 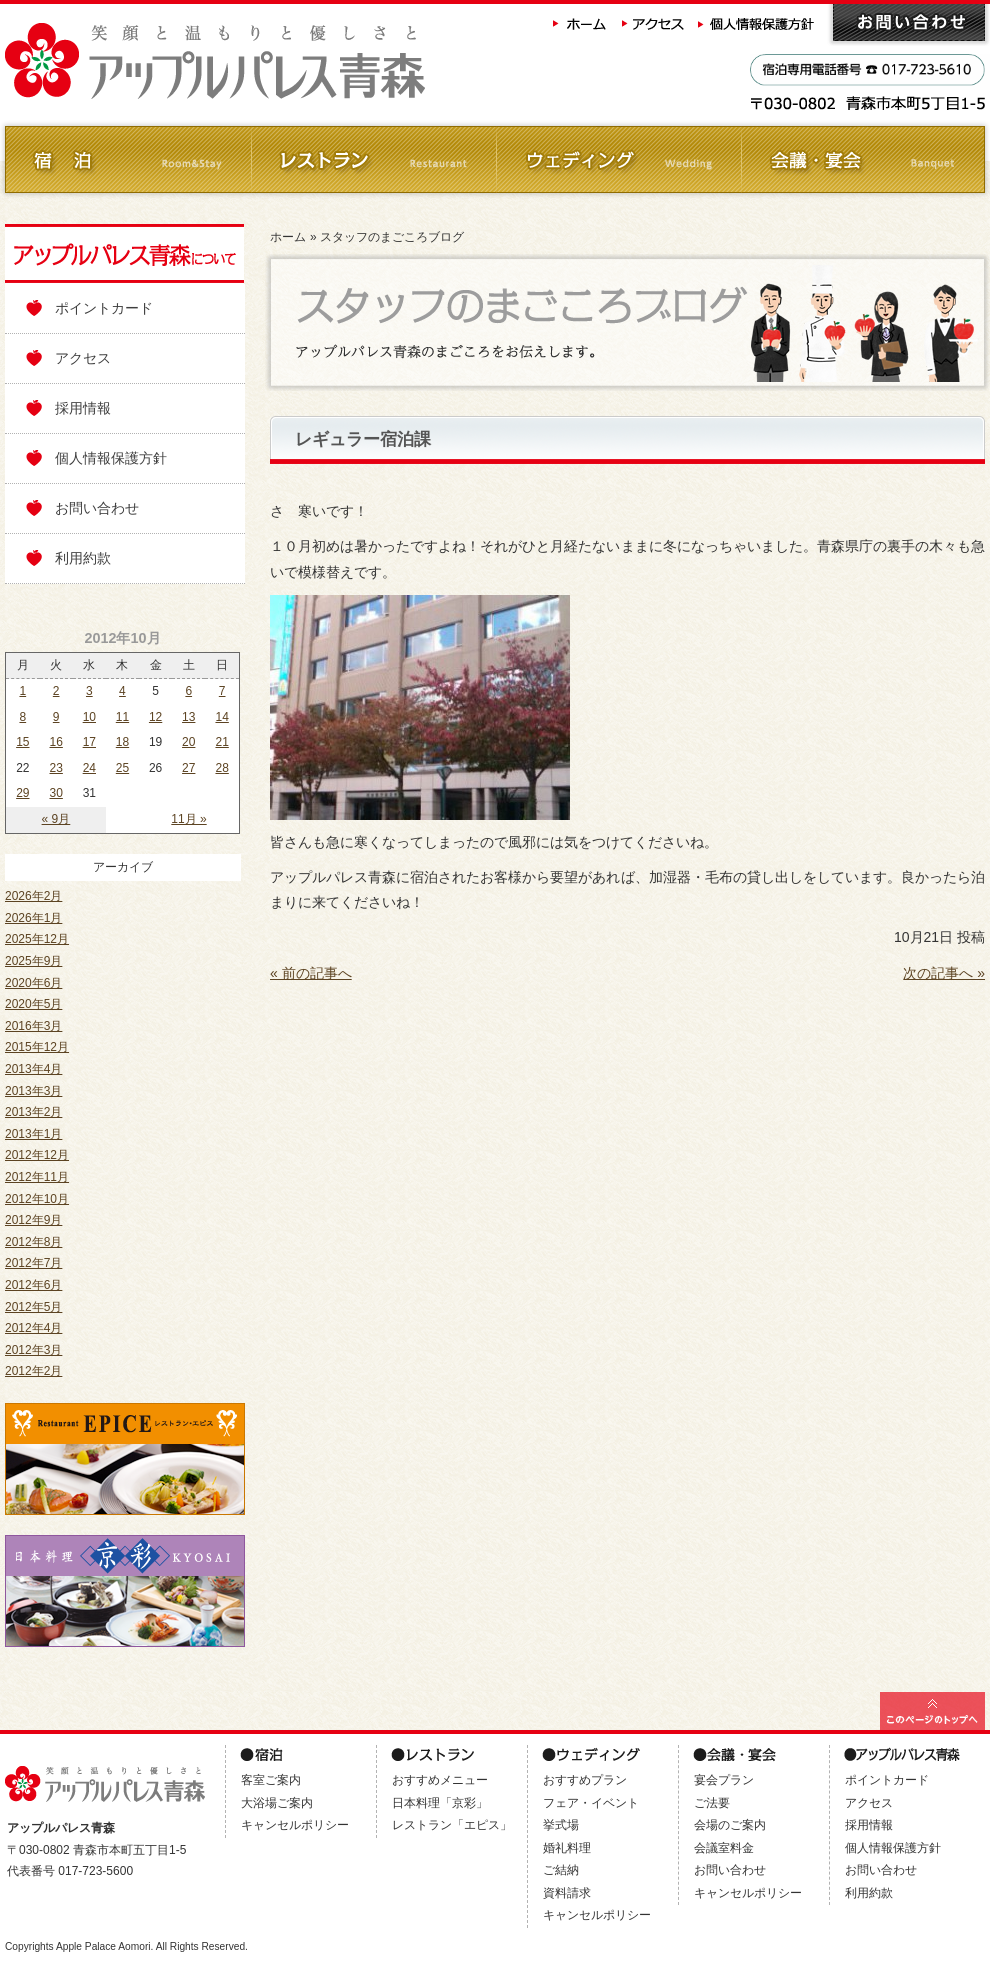 What do you see at coordinates (730, 1825) in the screenshot?
I see `会場のご案内` at bounding box center [730, 1825].